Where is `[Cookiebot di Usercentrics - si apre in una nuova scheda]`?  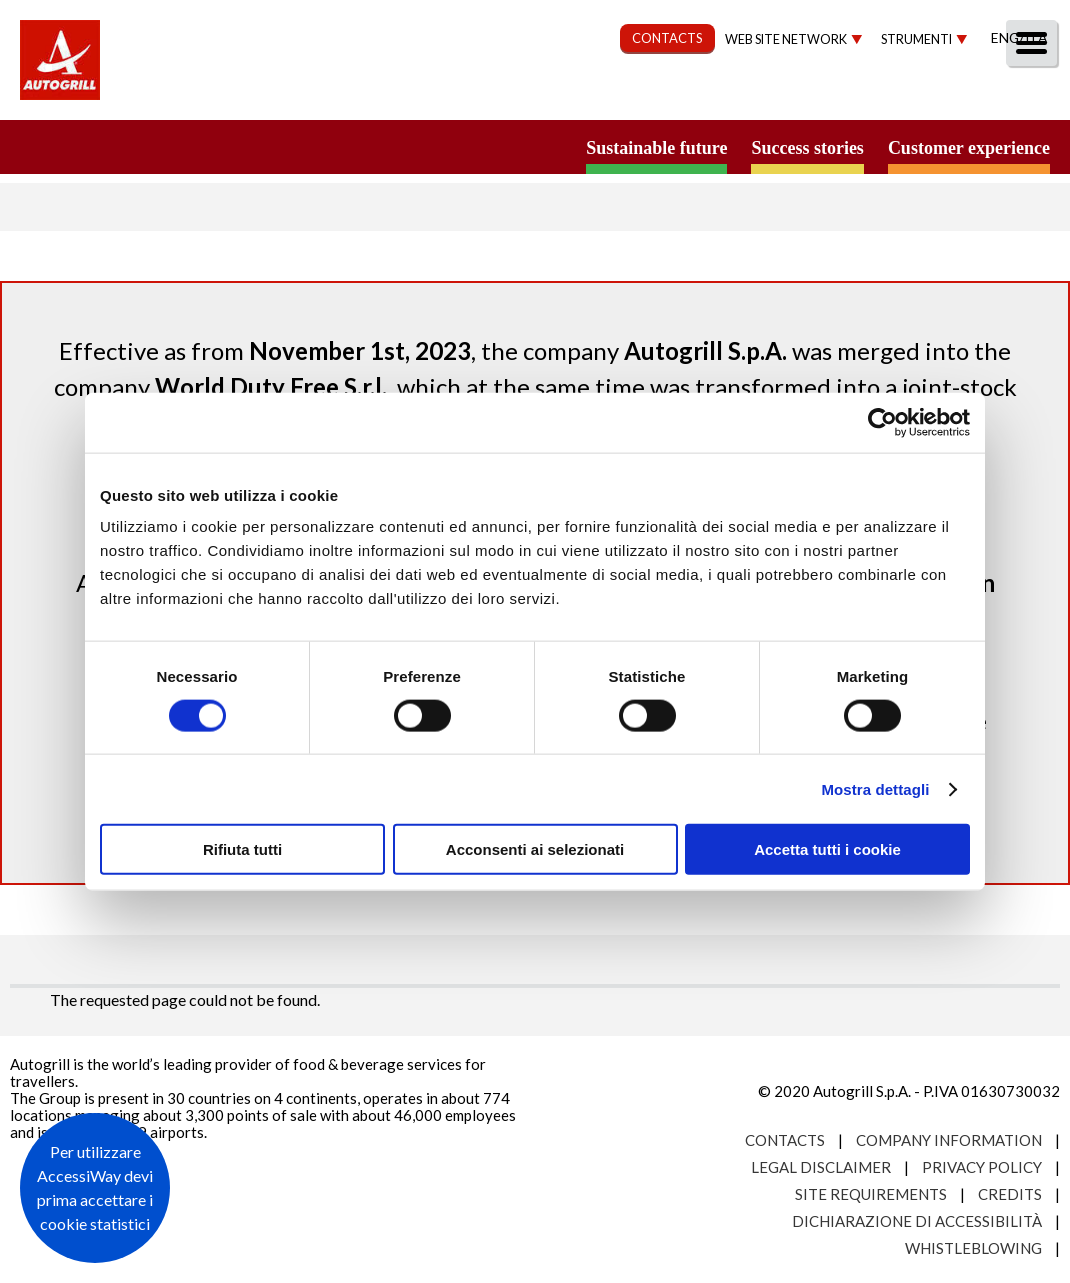
[Cookiebot di Usercentrics - si apre in una nuova scheda] is located at coordinates (882, 422).